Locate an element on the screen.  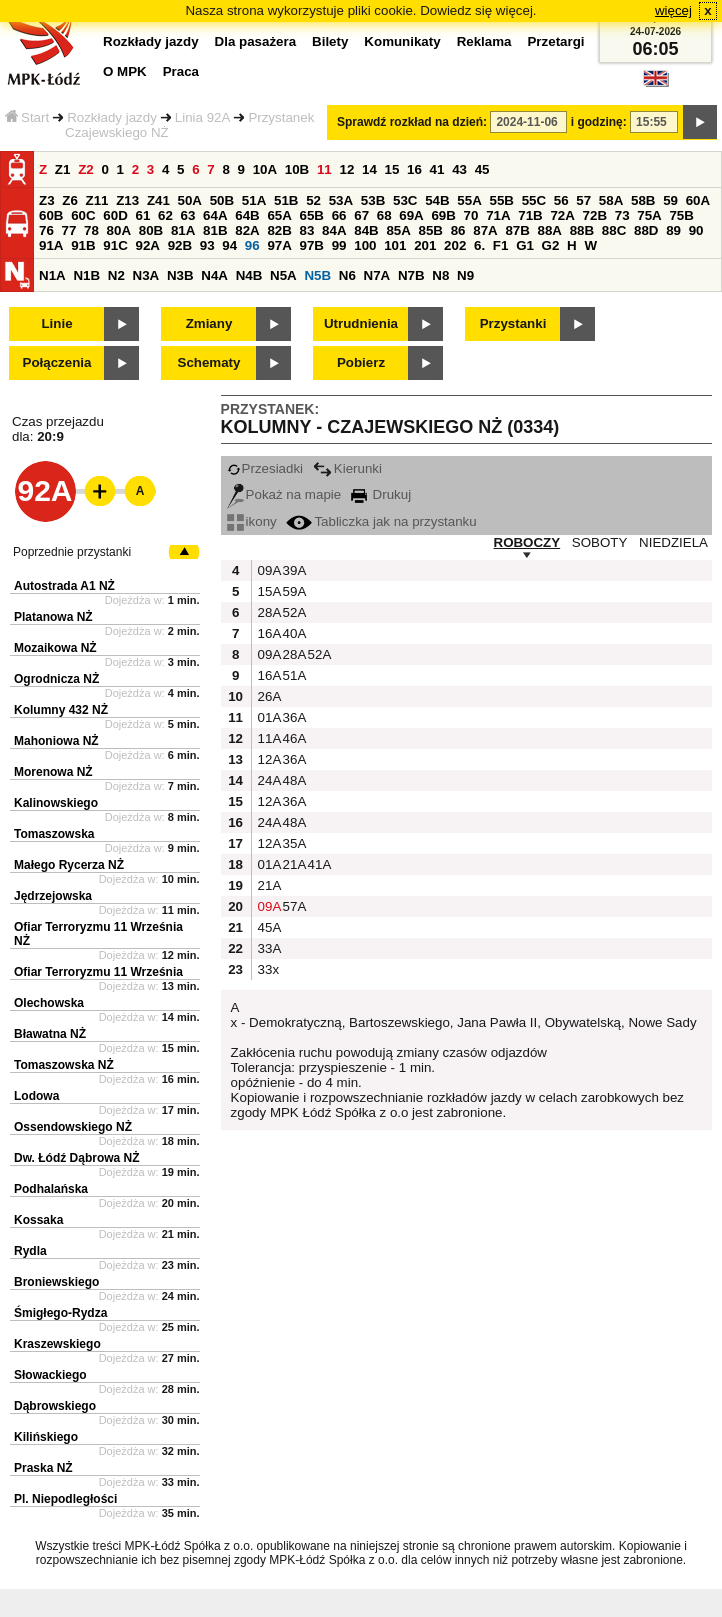
Dąbrowskiego is located at coordinates (55, 1406).